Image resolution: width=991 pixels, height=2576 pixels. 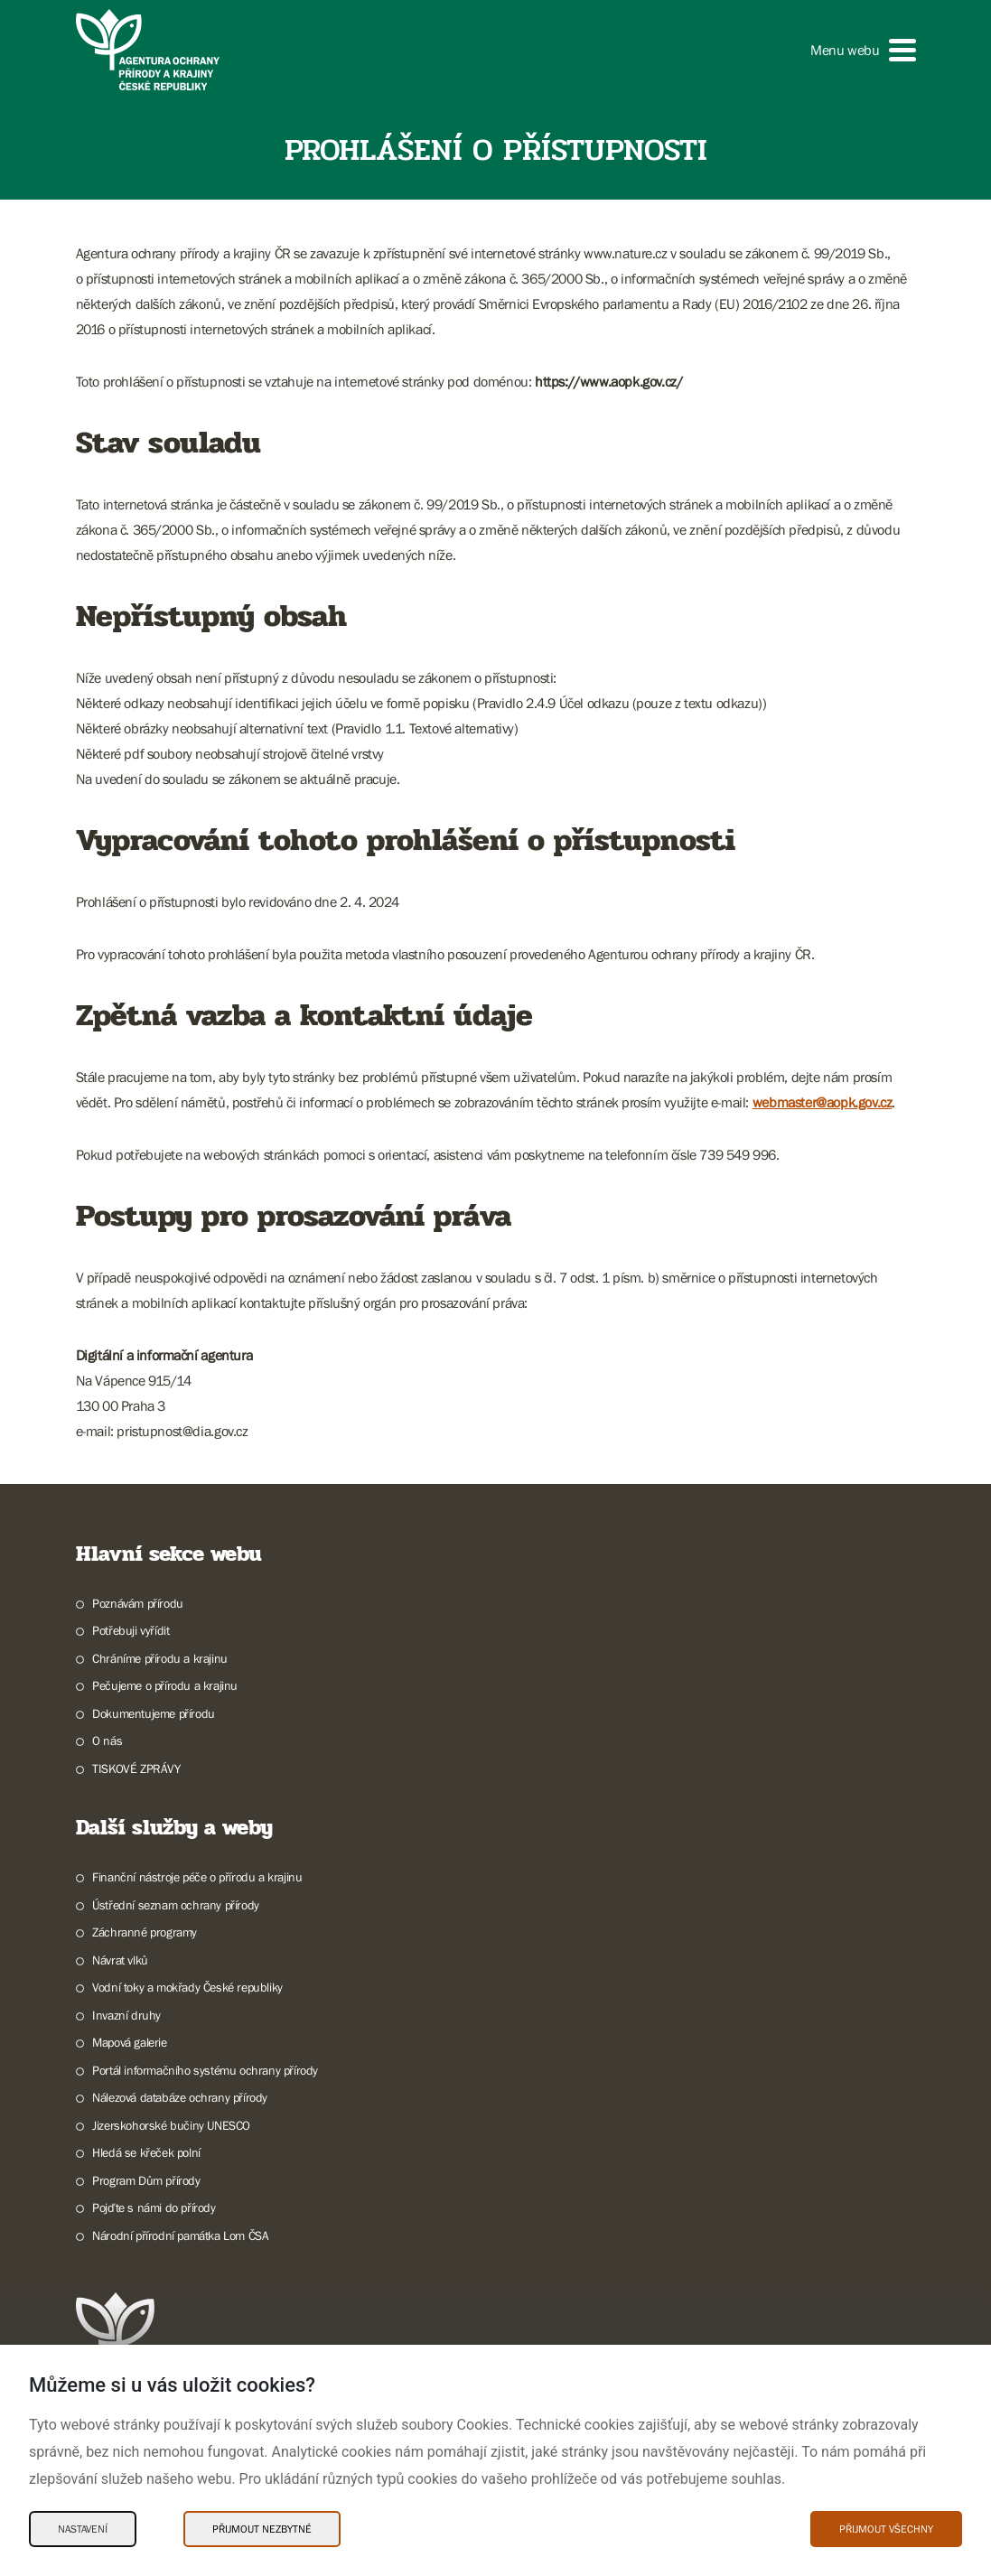 I want to click on Vodní toky a mokřady České republiky, so click(x=187, y=1987).